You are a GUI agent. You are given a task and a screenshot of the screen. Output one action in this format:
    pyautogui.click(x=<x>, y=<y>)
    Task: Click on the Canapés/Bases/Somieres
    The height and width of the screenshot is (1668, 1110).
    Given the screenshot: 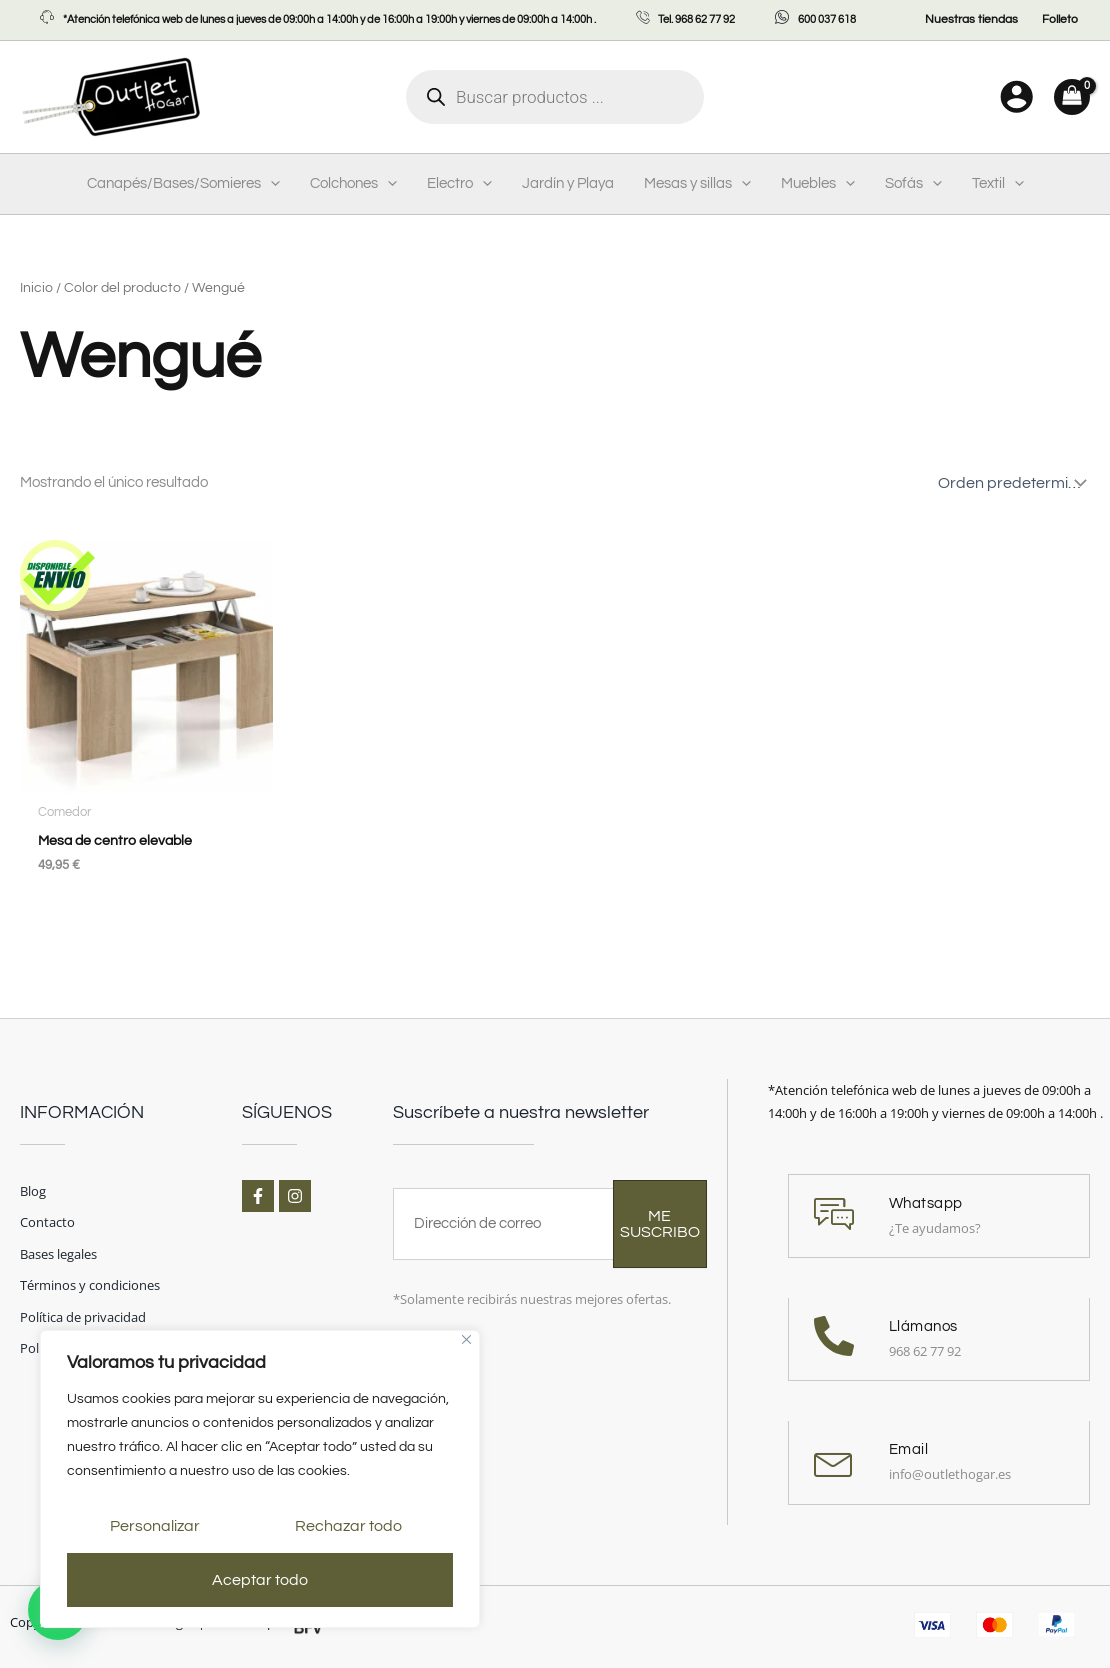 What is the action you would take?
    pyautogui.click(x=183, y=184)
    